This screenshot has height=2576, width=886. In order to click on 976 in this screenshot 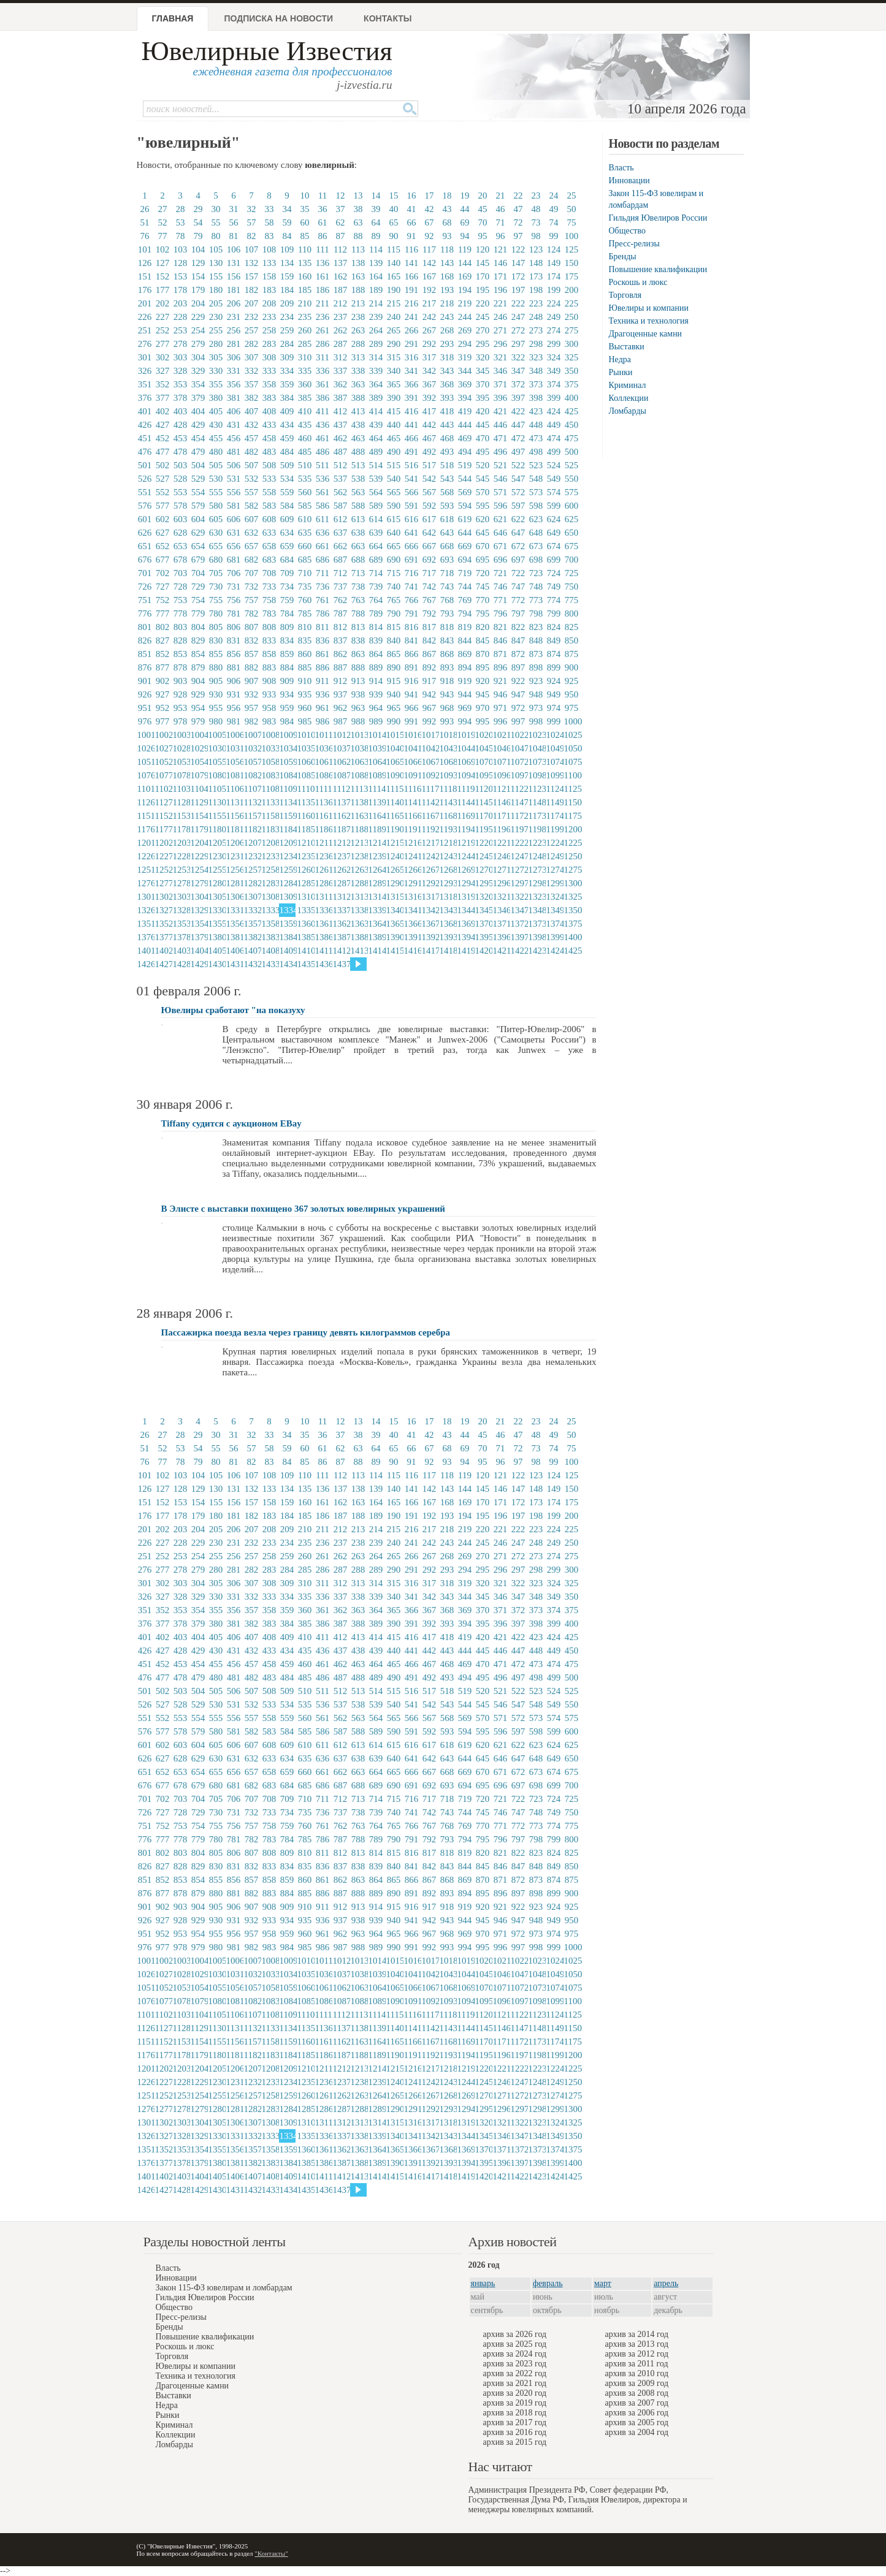, I will do `click(145, 721)`.